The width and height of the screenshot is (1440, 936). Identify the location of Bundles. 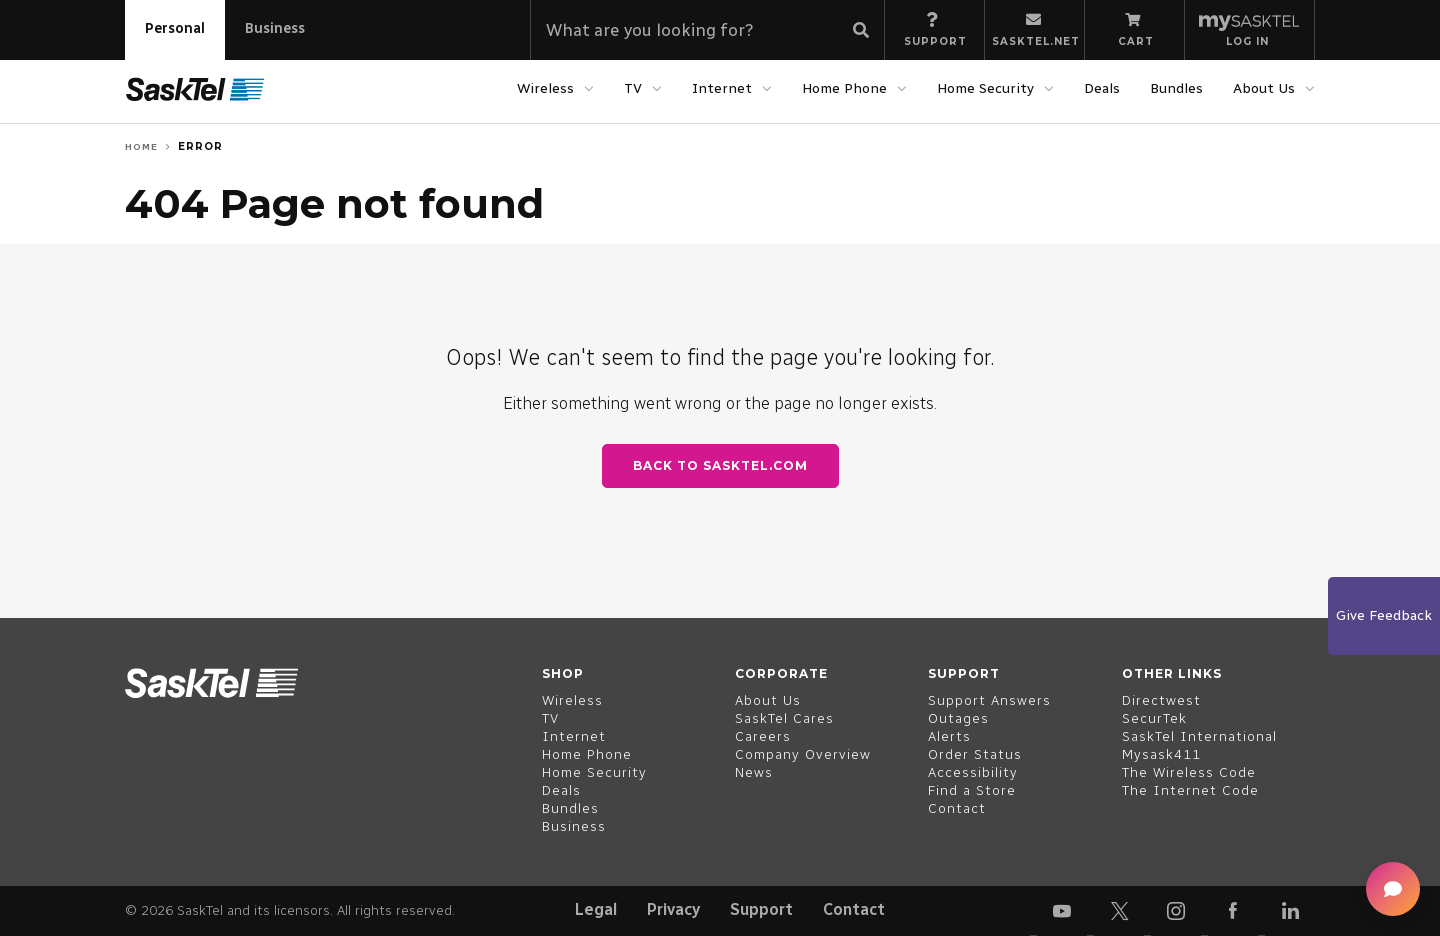
(1176, 88).